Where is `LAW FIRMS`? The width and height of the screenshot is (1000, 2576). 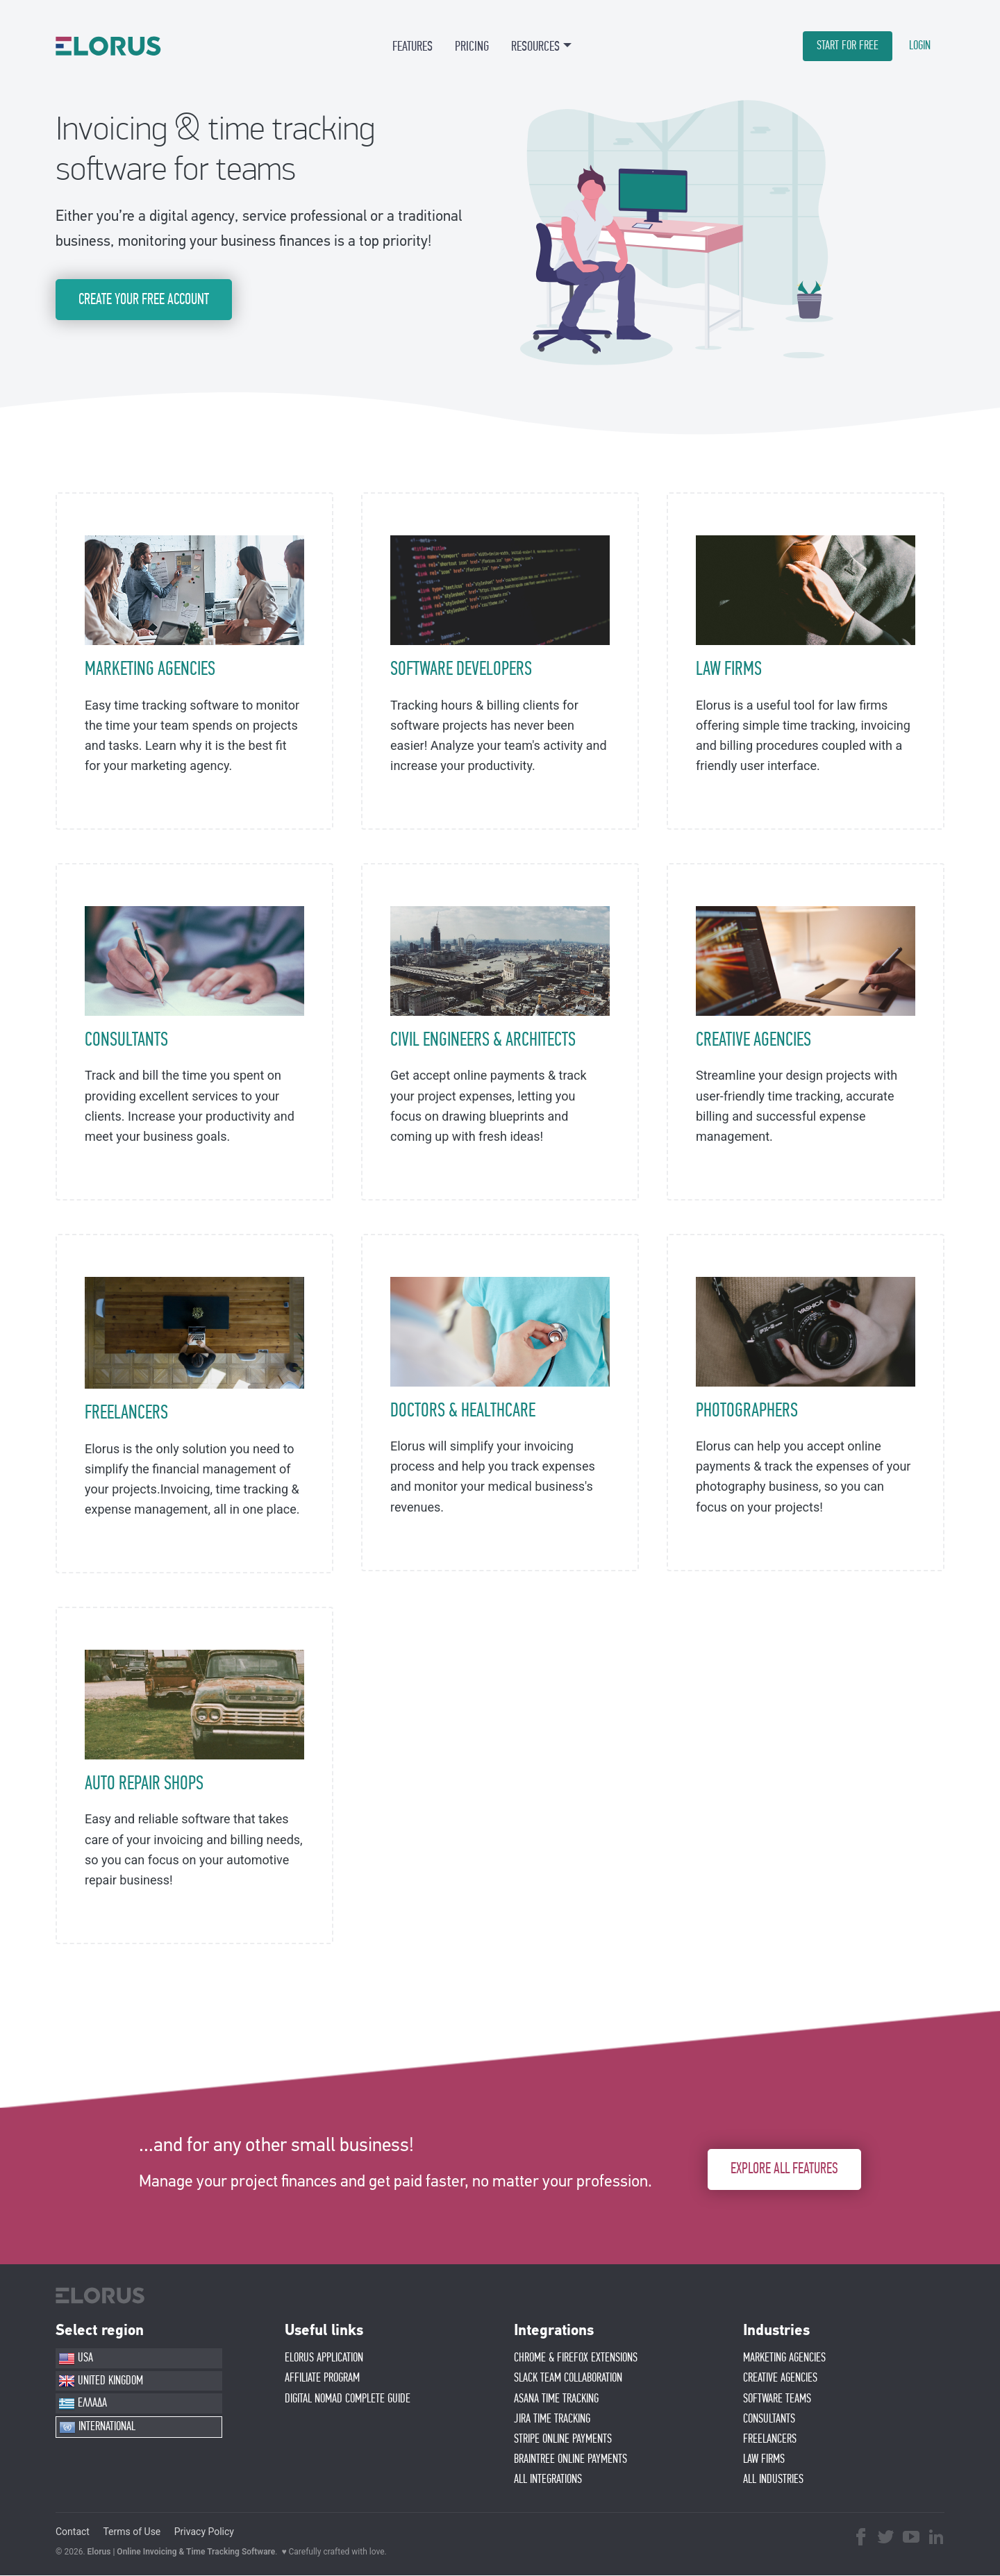
LAW FIRMS is located at coordinates (729, 670).